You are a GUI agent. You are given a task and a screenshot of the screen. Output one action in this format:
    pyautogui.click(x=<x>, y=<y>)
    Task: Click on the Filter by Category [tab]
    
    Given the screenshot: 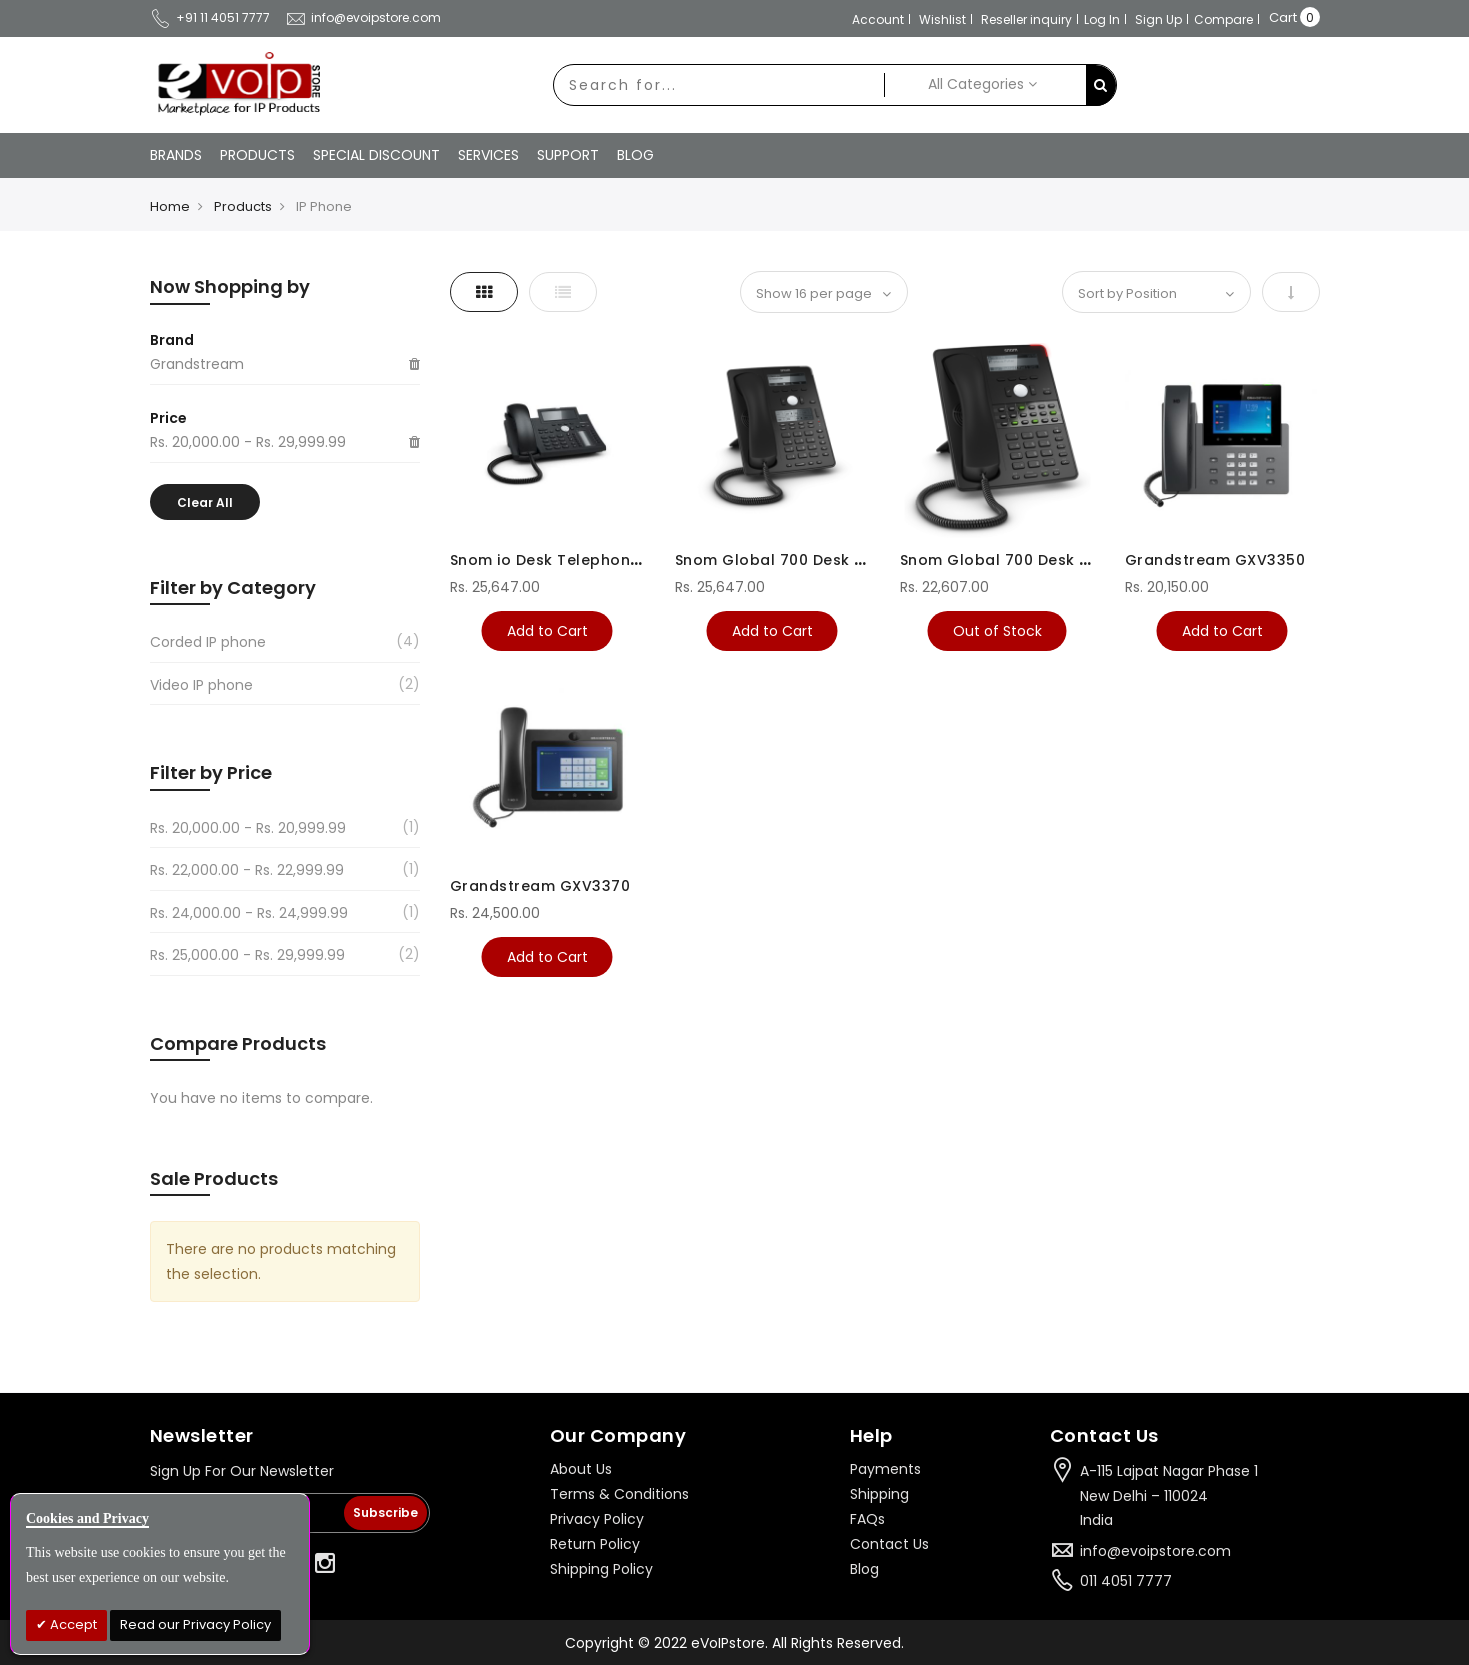 What is the action you would take?
    pyautogui.click(x=233, y=587)
    